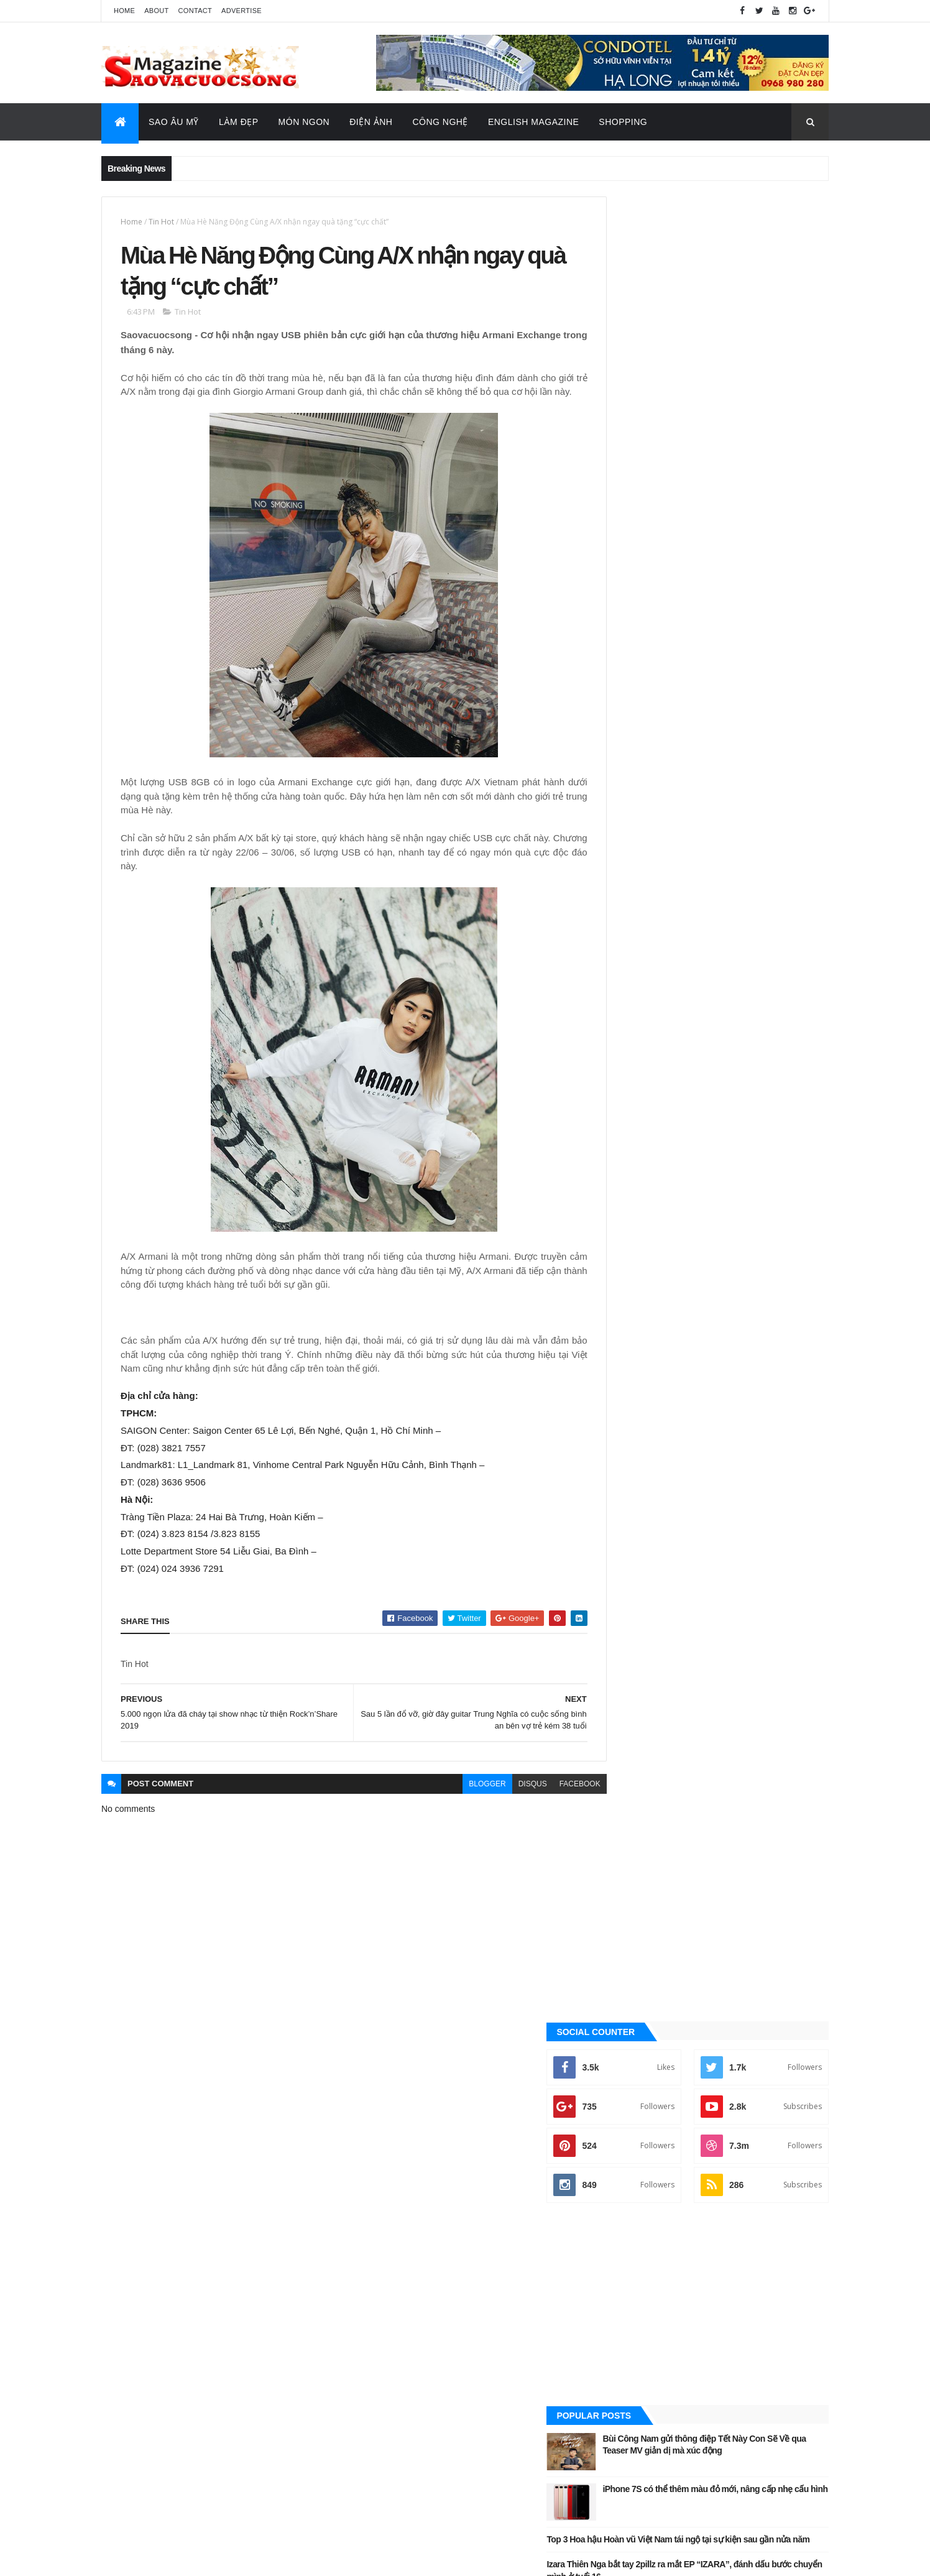 The height and width of the screenshot is (2576, 930). What do you see at coordinates (623, 122) in the screenshot?
I see `Shopping` at bounding box center [623, 122].